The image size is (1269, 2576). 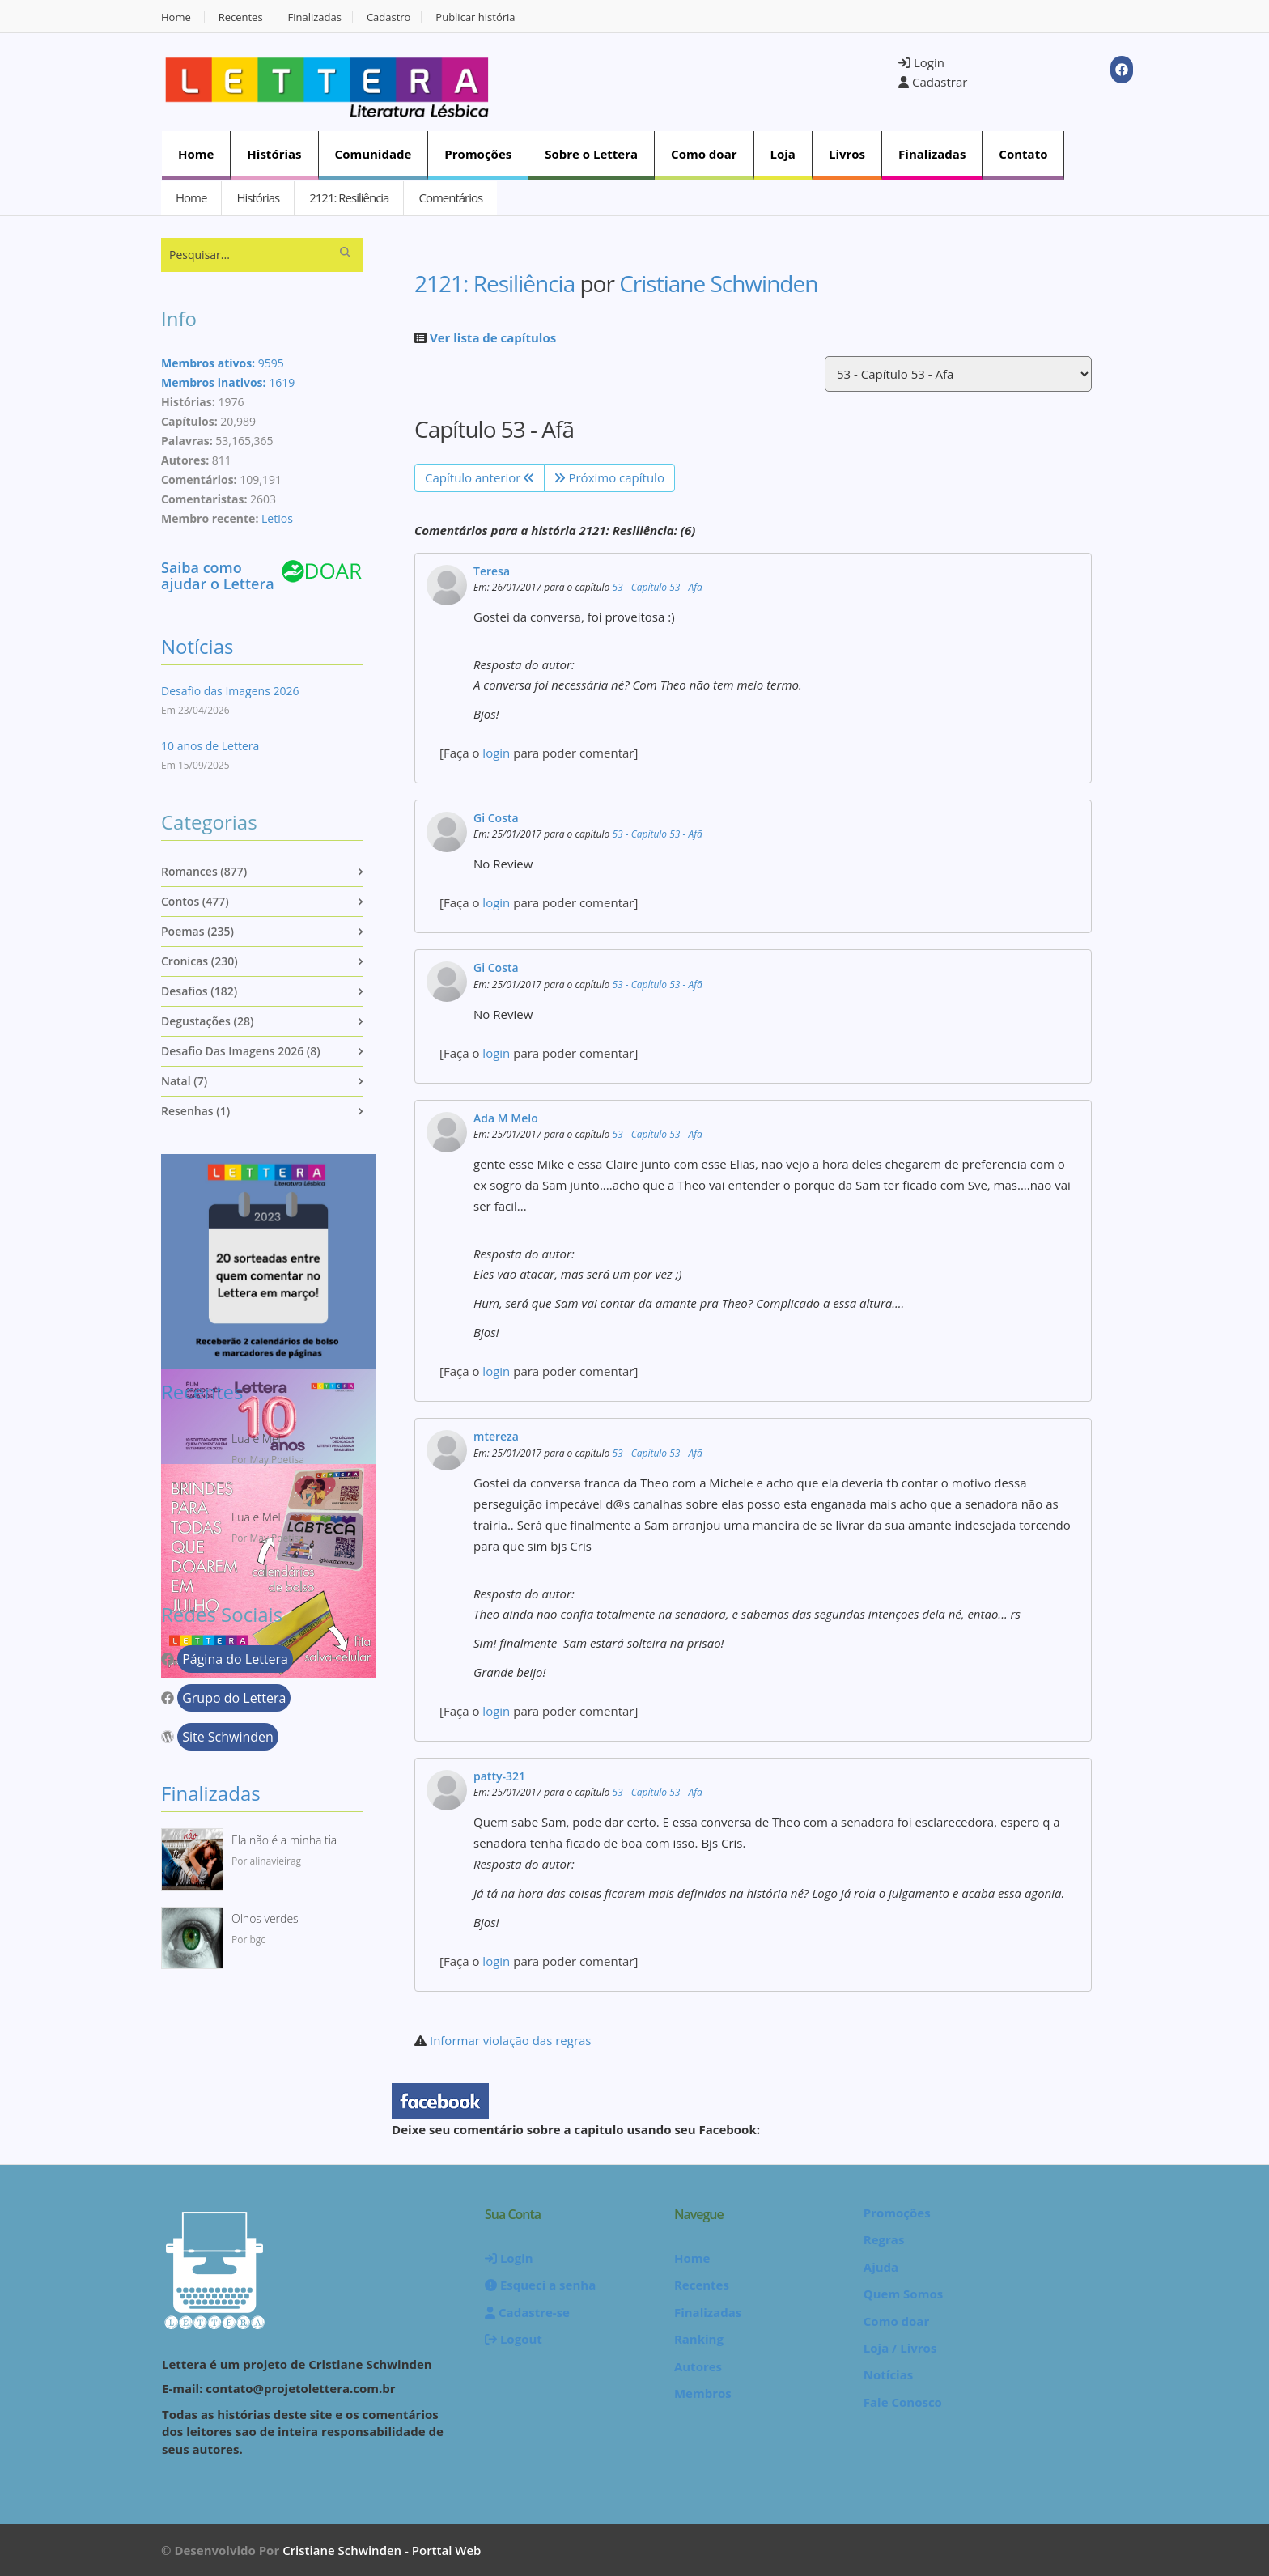 What do you see at coordinates (1023, 154) in the screenshot?
I see `Contato` at bounding box center [1023, 154].